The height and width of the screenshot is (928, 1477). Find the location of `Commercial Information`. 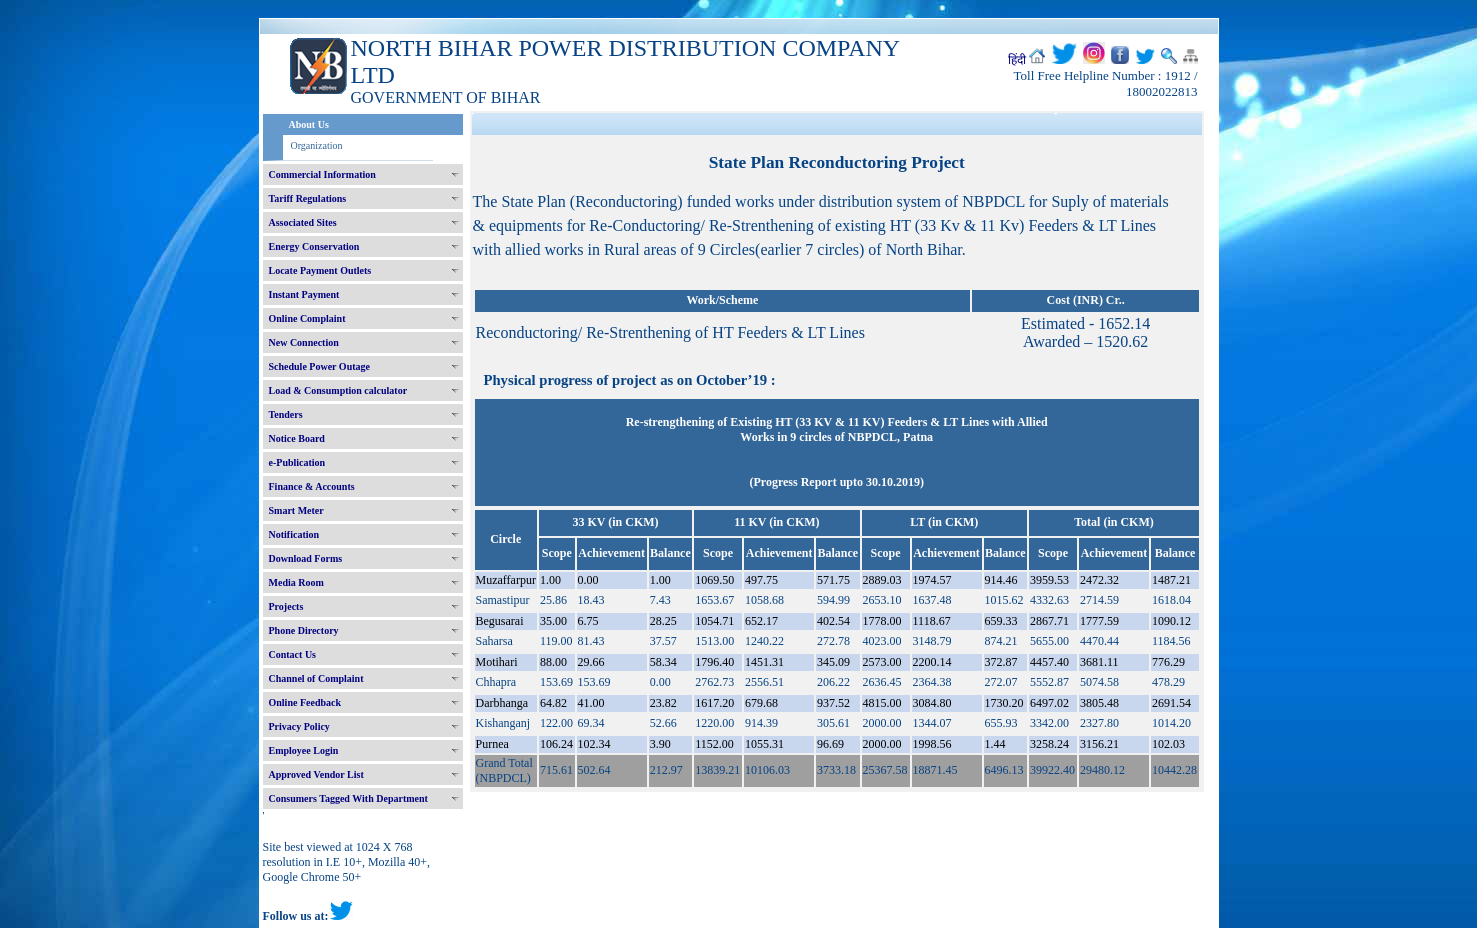

Commercial Information is located at coordinates (322, 174).